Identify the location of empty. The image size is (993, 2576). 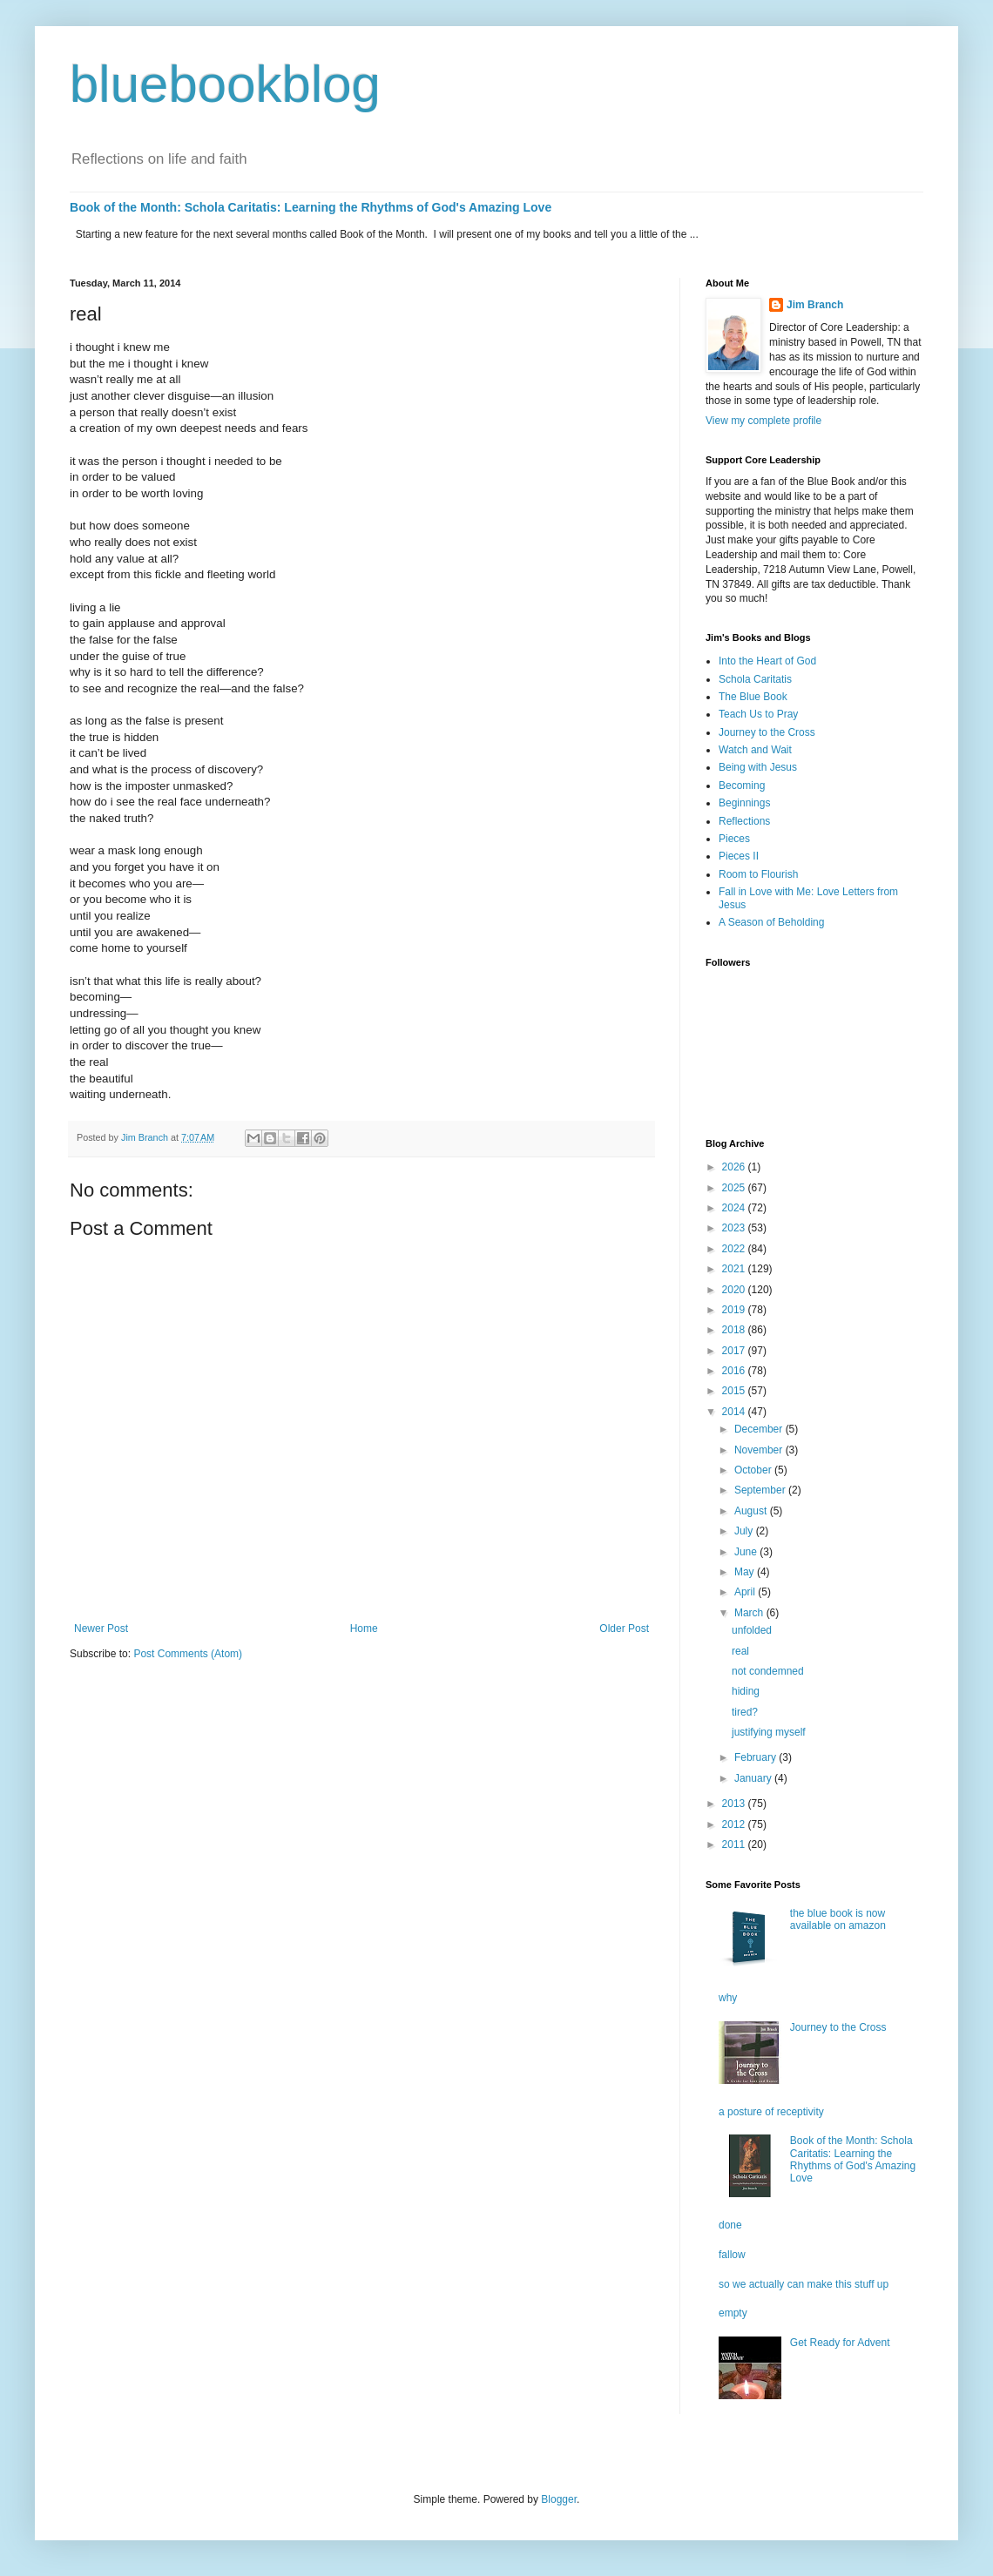
(733, 2313).